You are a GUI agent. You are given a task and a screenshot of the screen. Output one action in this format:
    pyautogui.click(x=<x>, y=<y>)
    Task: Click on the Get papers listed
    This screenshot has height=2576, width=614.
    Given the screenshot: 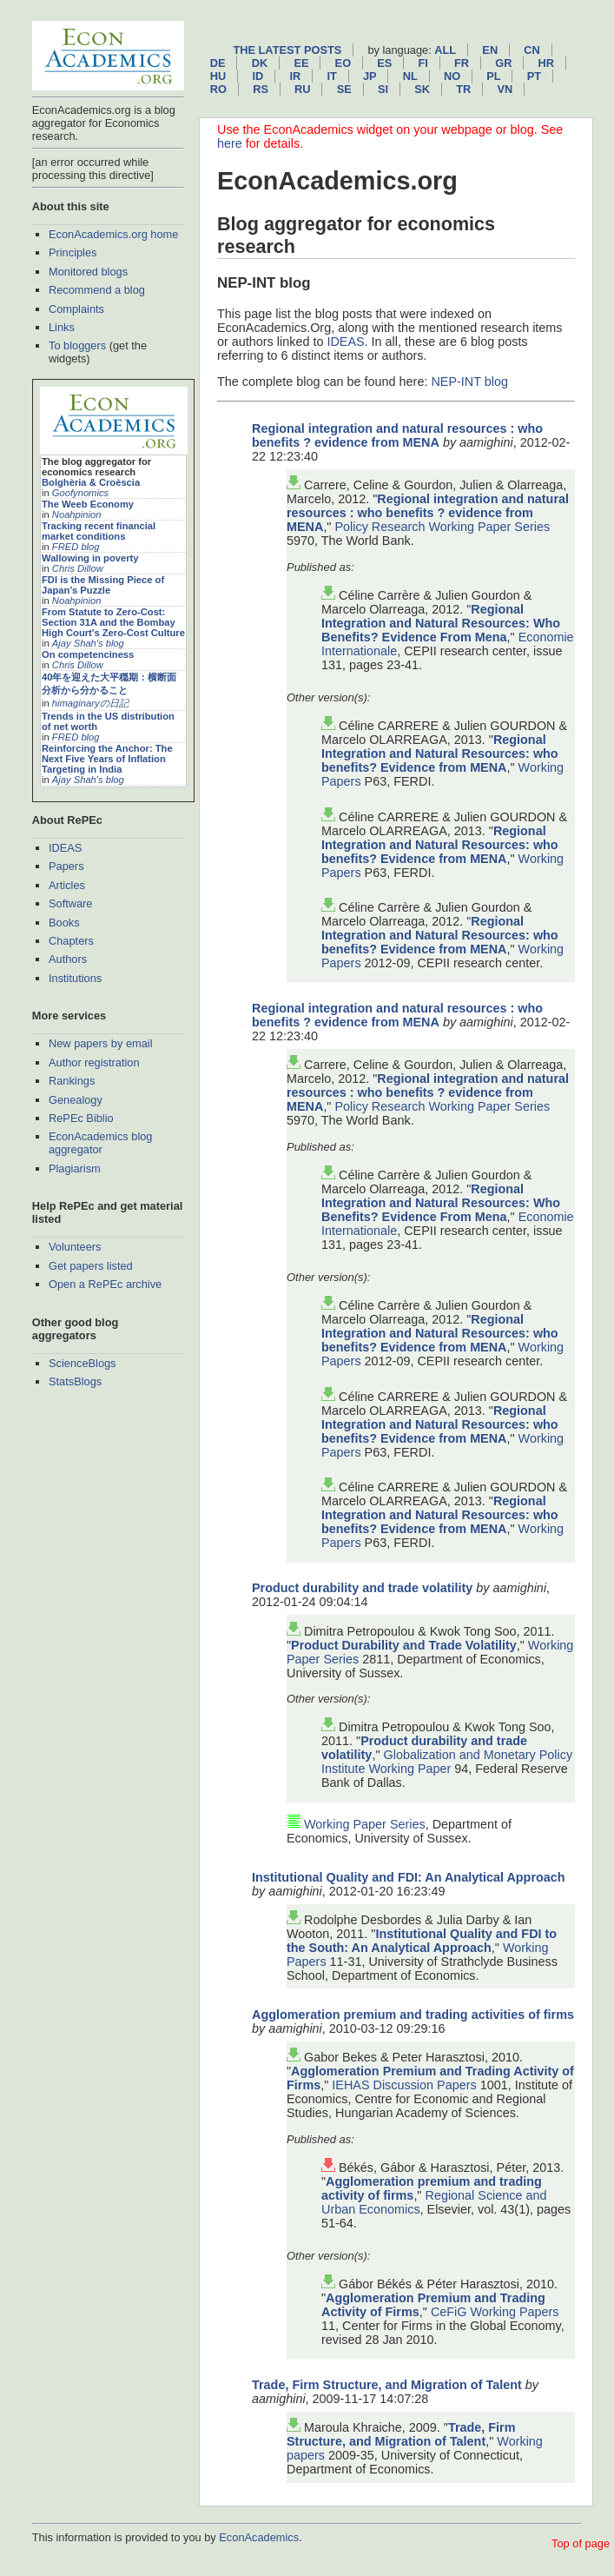 What is the action you would take?
    pyautogui.click(x=91, y=1265)
    